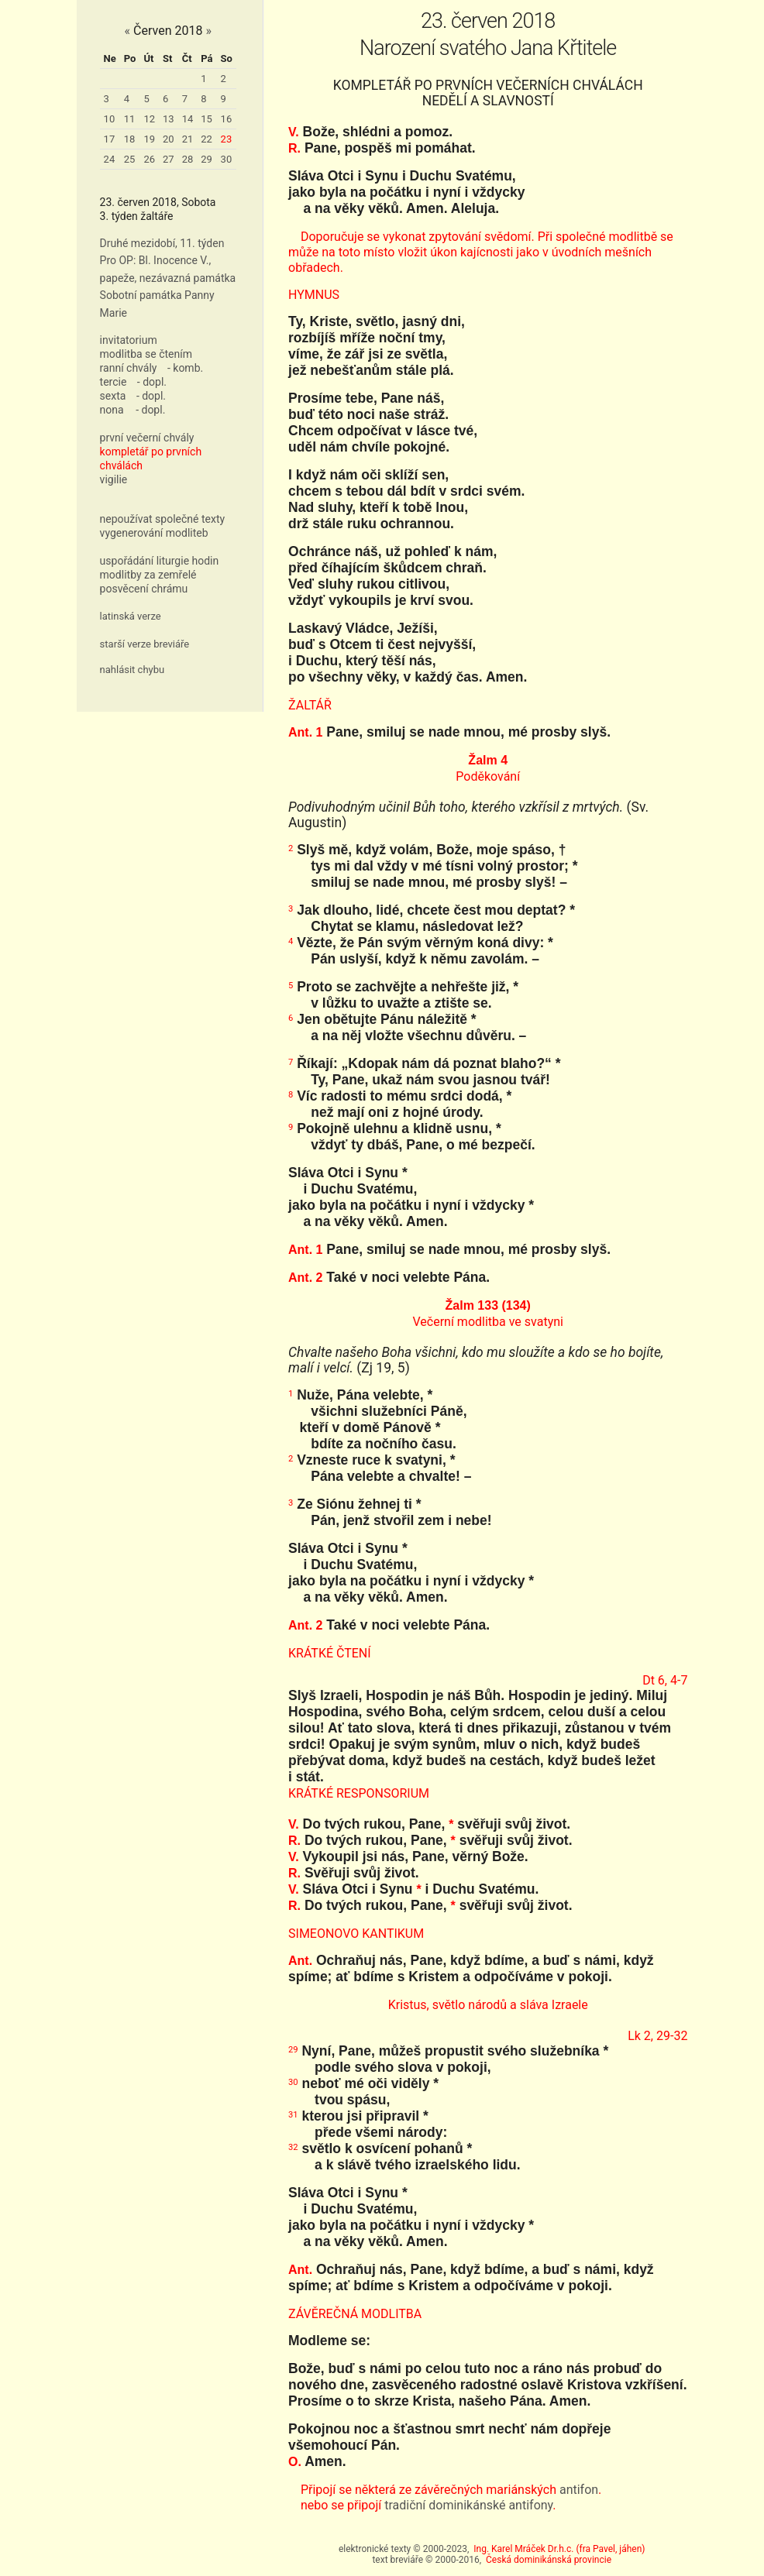 The width and height of the screenshot is (764, 2576). What do you see at coordinates (128, 340) in the screenshot?
I see `invitatorium` at bounding box center [128, 340].